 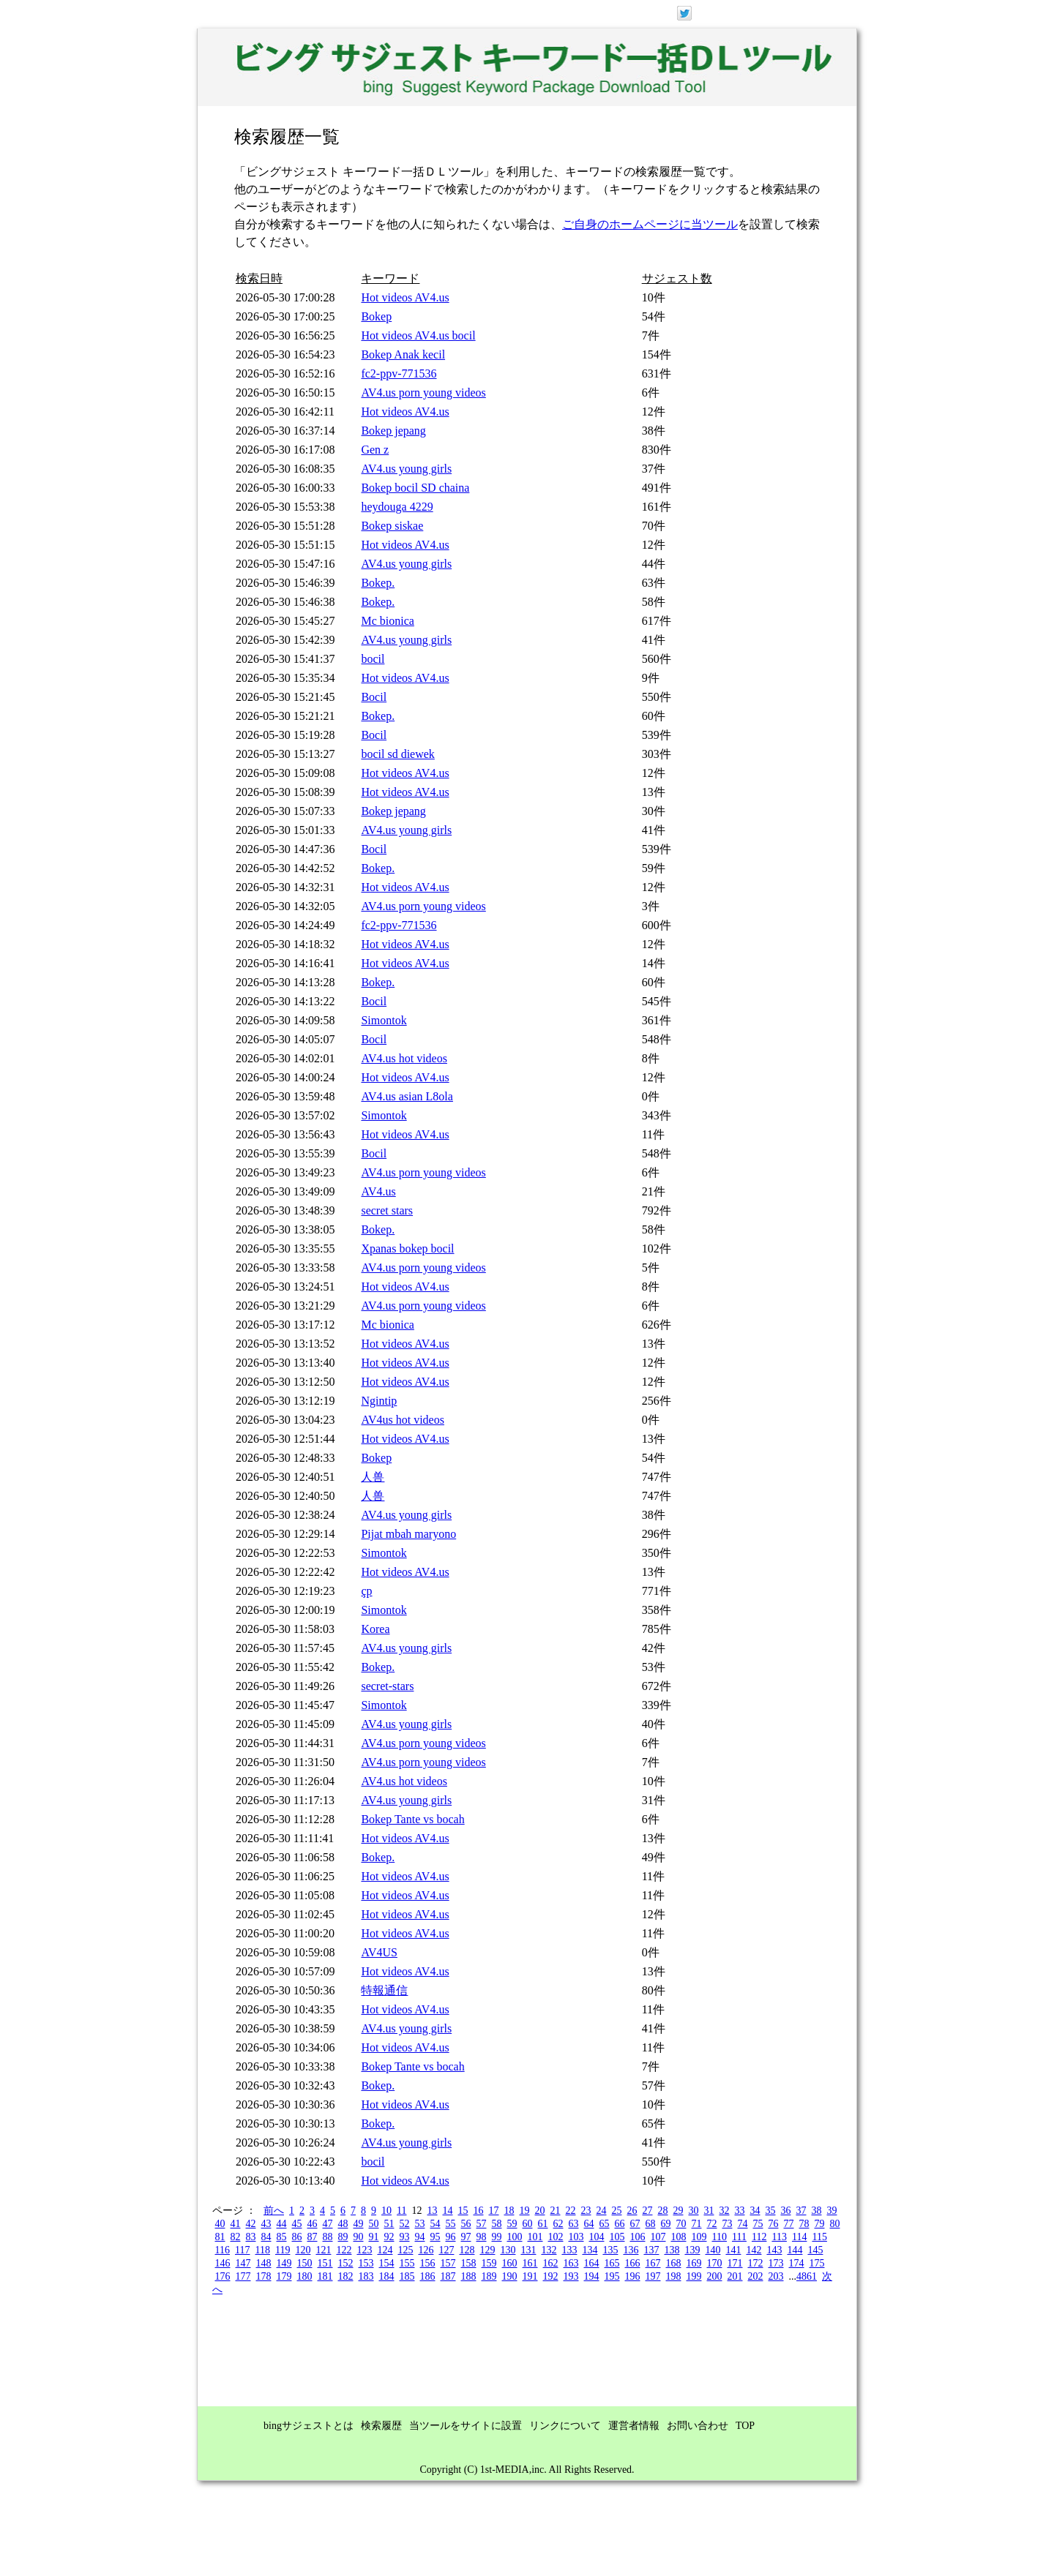 What do you see at coordinates (753, 2250) in the screenshot?
I see `142` at bounding box center [753, 2250].